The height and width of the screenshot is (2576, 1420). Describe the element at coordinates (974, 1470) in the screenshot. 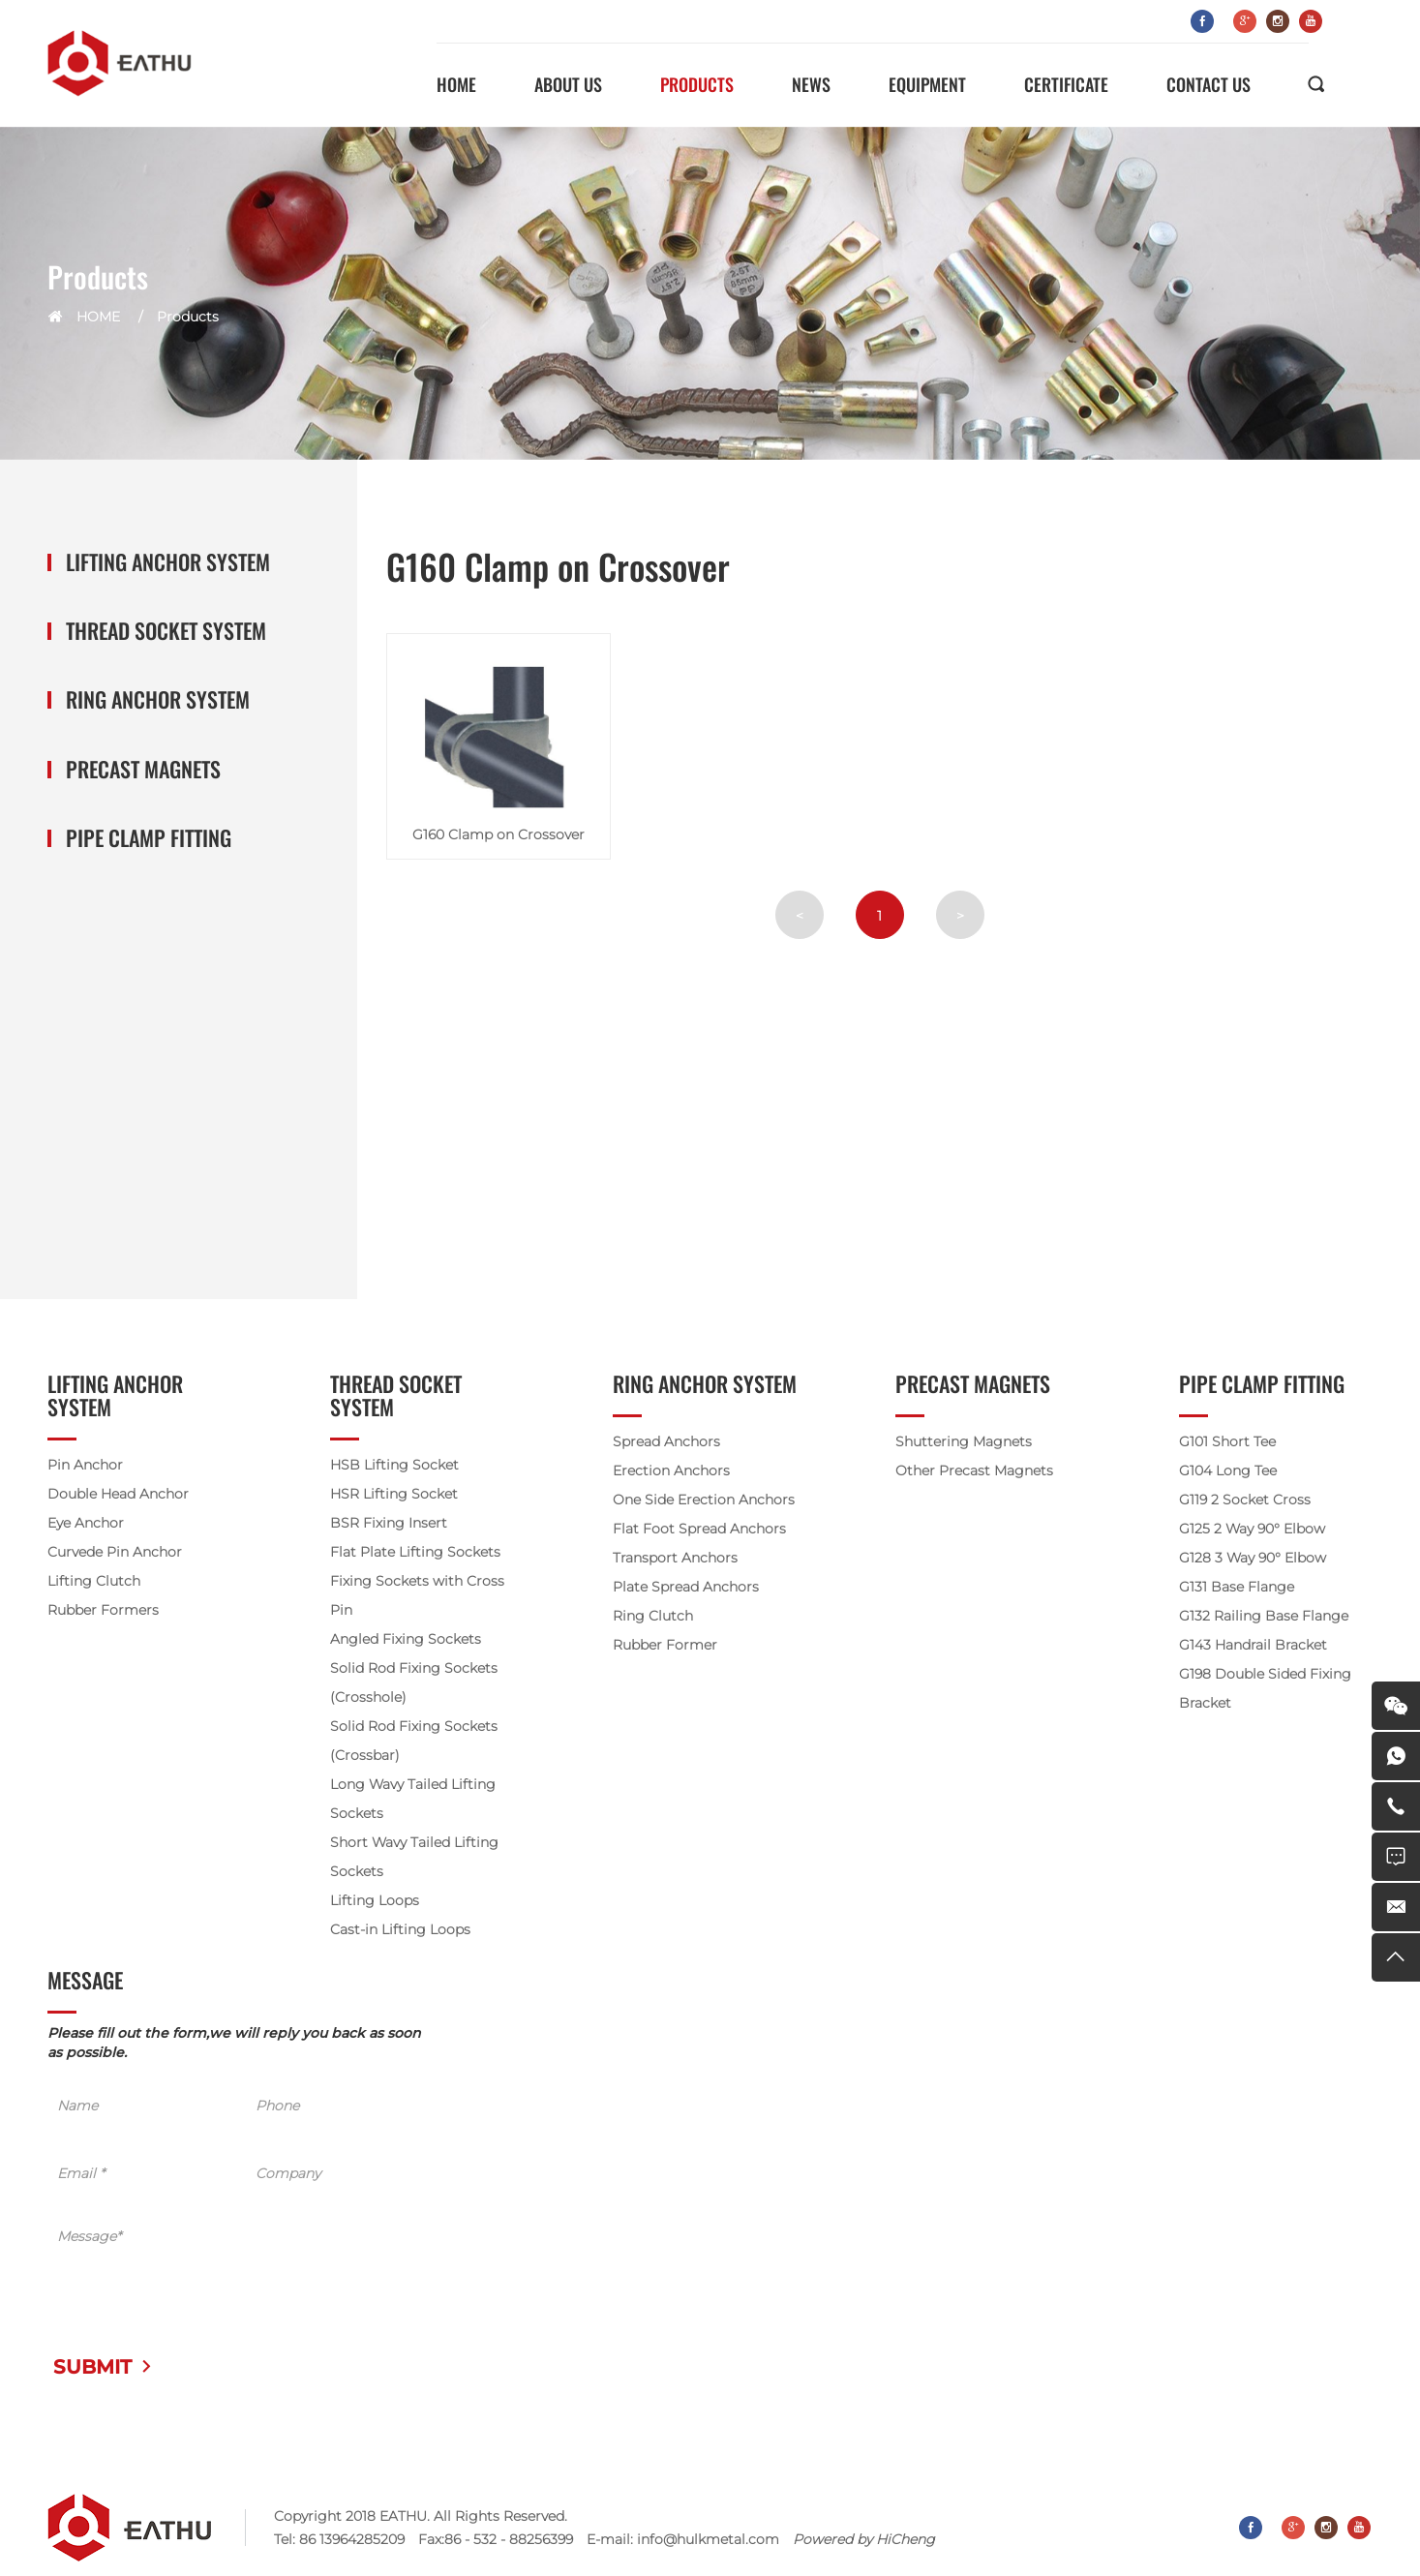

I see `Other Precast Magnets` at that location.